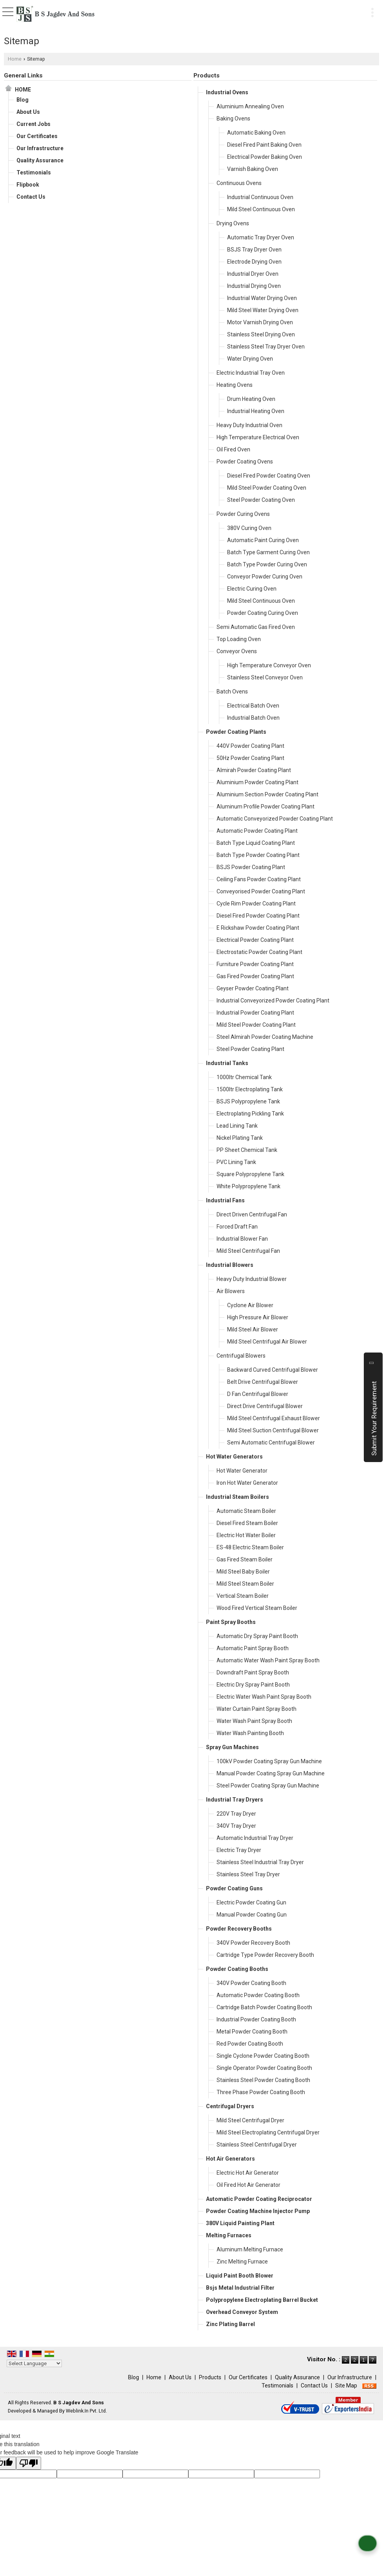  I want to click on Drum Heating Oven, so click(251, 399).